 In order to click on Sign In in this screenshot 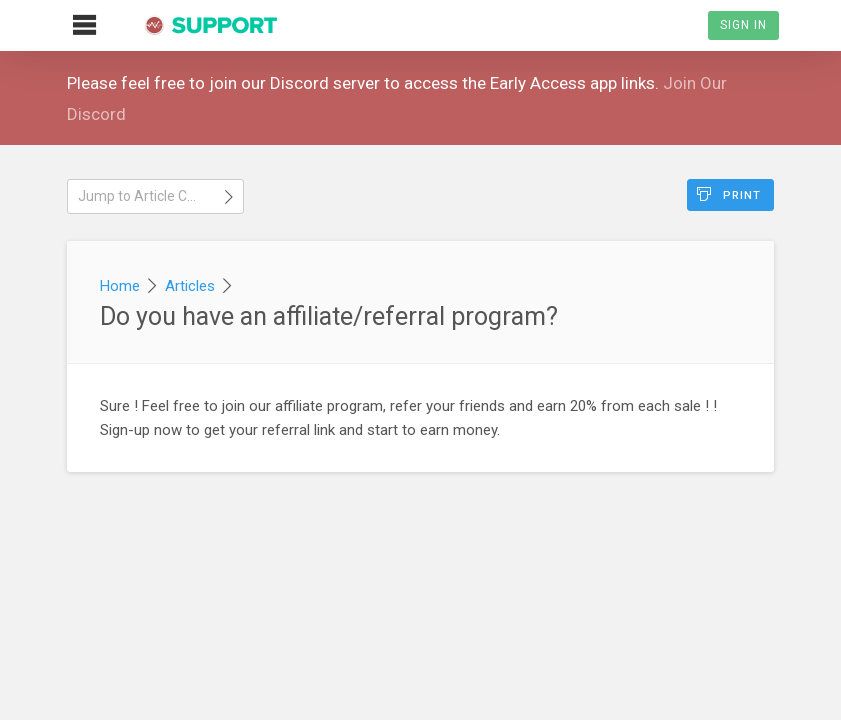, I will do `click(743, 25)`.